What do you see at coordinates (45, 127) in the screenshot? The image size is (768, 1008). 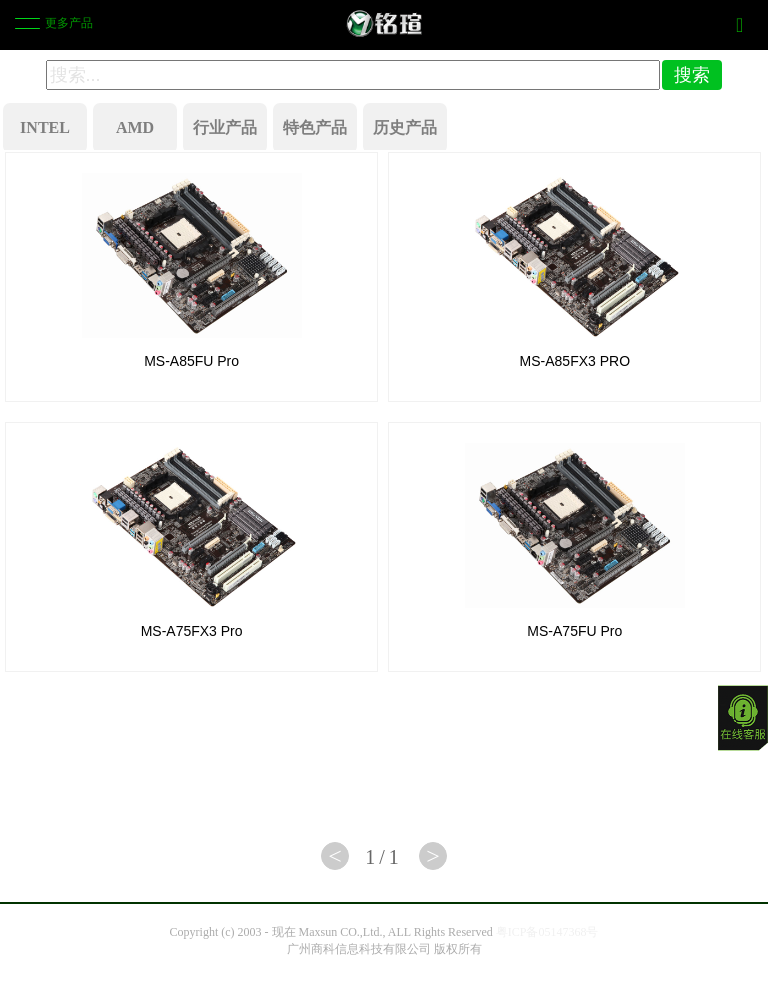 I see `INTEL` at bounding box center [45, 127].